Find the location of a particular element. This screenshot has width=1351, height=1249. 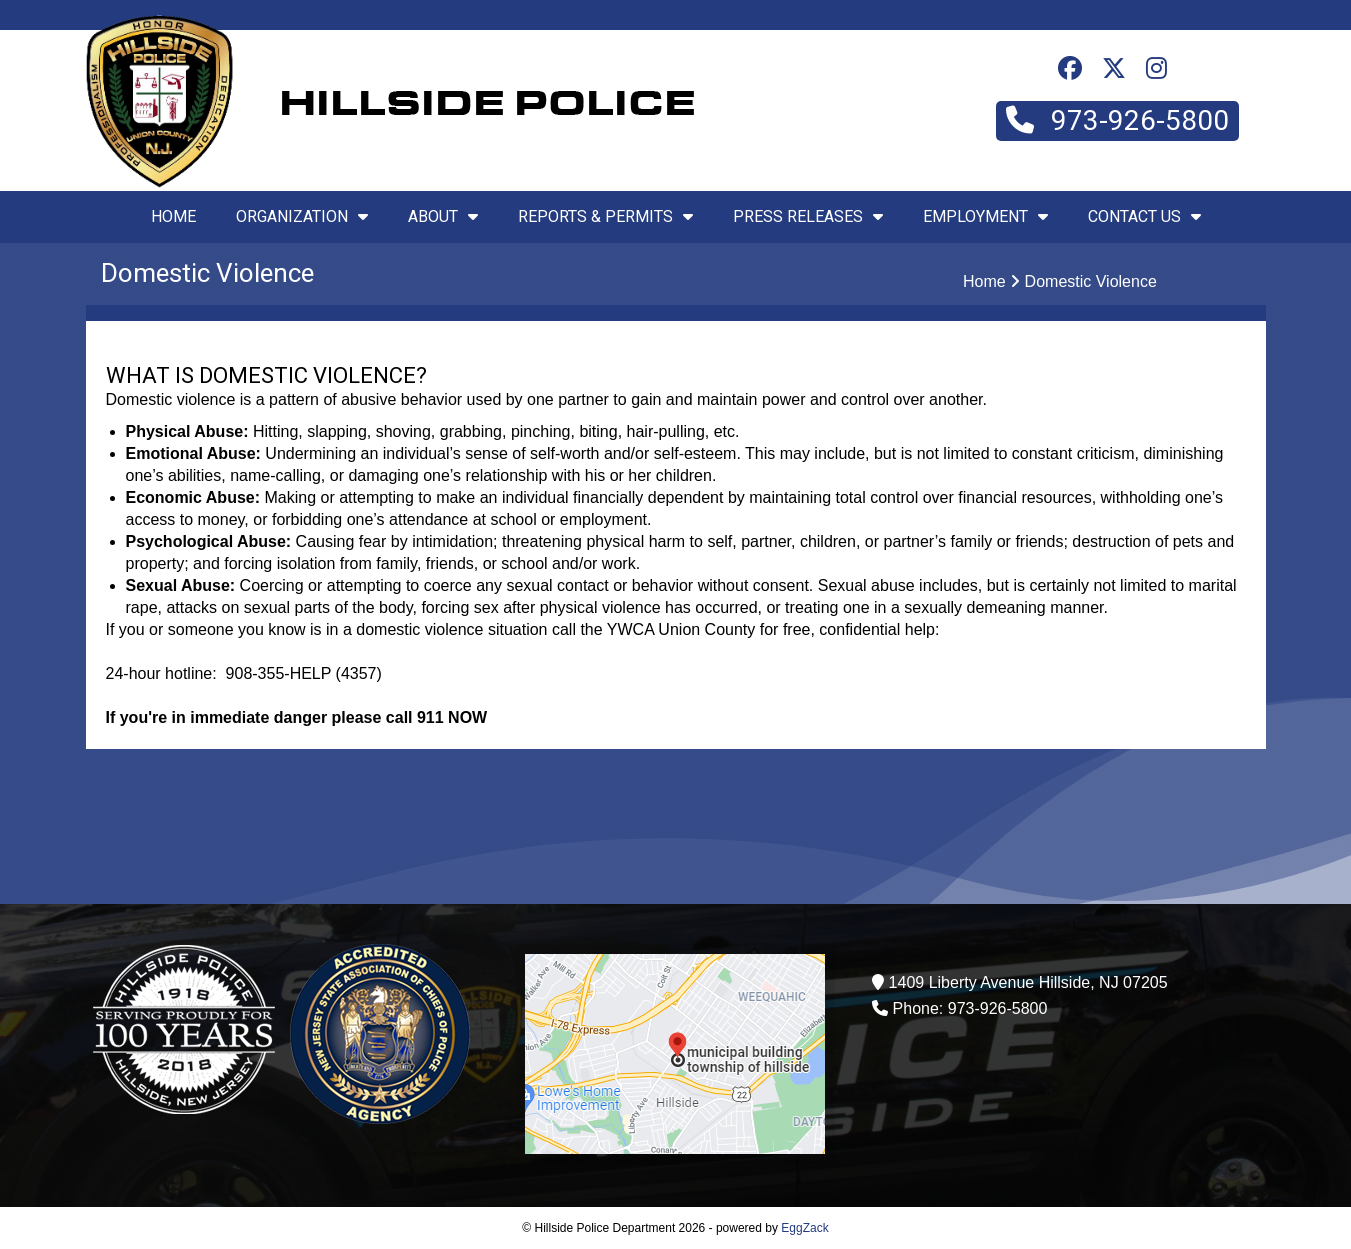

Domestic Violence is located at coordinates (1091, 281).